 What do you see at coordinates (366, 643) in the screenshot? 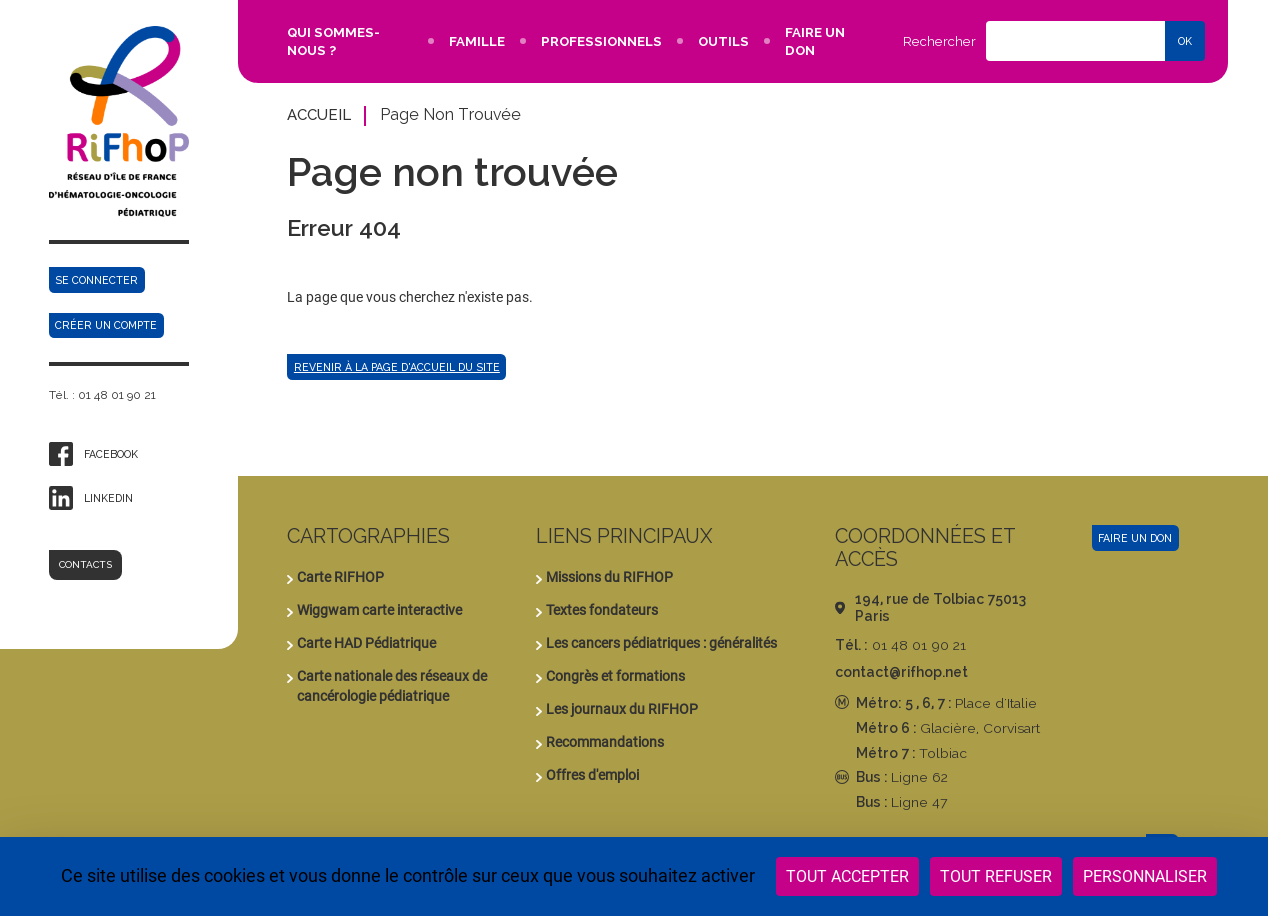
I see `Carte HAD Pédiatrique` at bounding box center [366, 643].